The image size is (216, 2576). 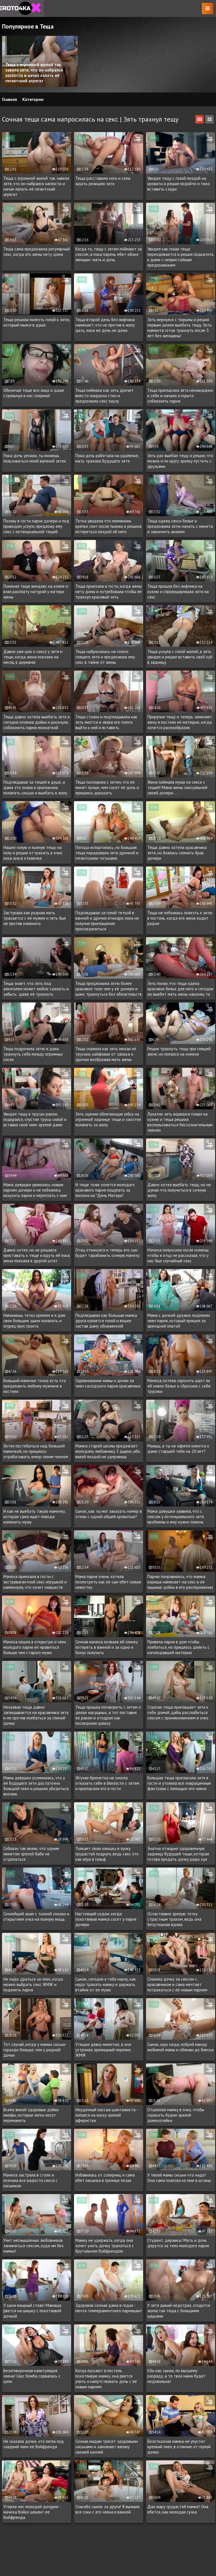 What do you see at coordinates (36, 989) in the screenshot?
I see `Теща знает, что зять под алкоголем может любое сделать и забыть: даже её трахнуть` at bounding box center [36, 989].